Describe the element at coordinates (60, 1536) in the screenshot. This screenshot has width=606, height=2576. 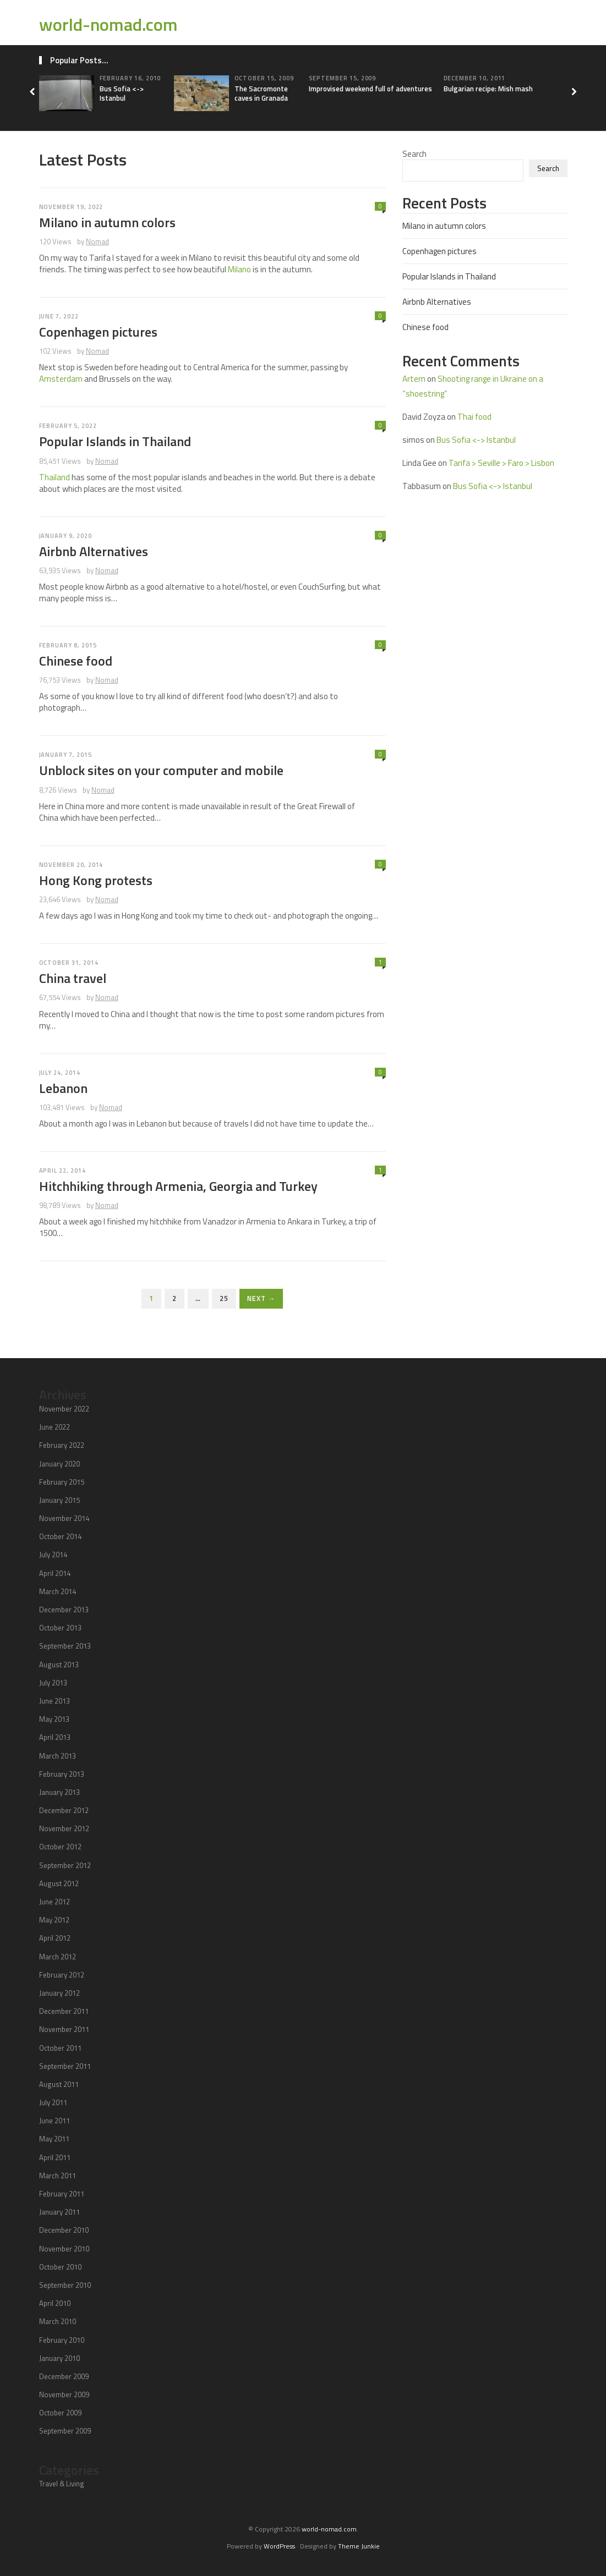
I see `October 2014` at that location.